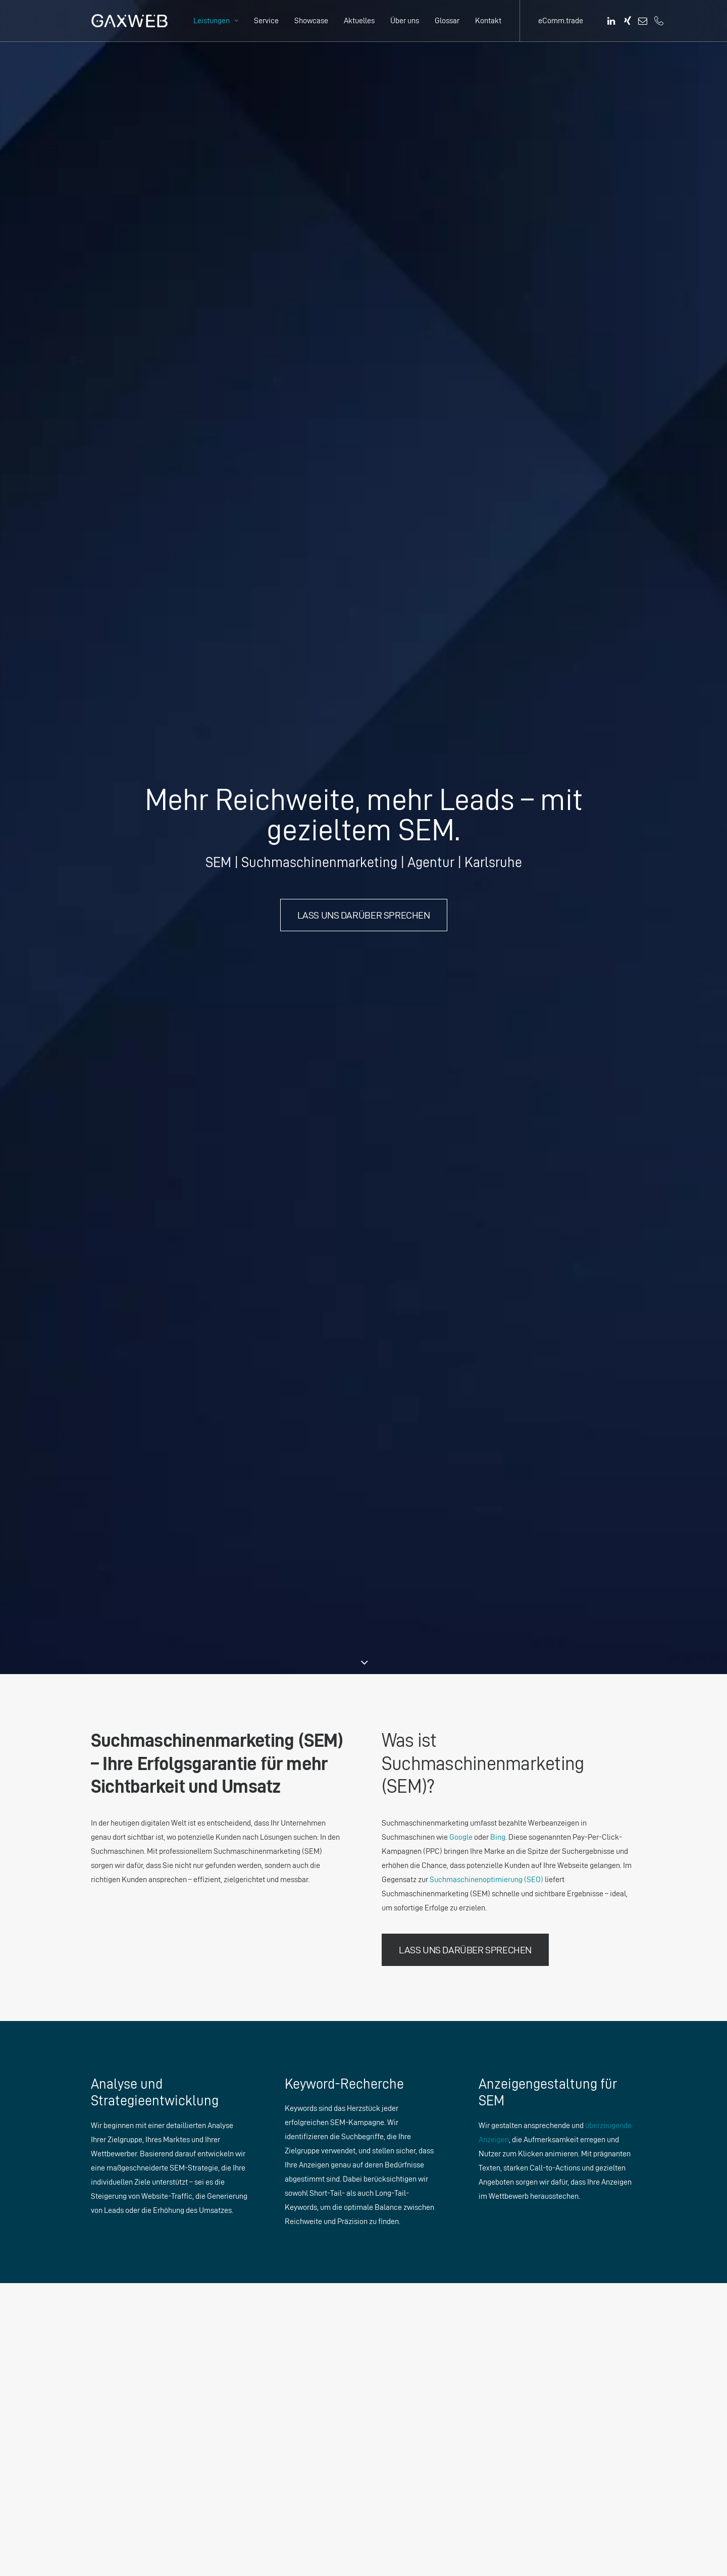 The width and height of the screenshot is (727, 2576). Describe the element at coordinates (402, 2239) in the screenshot. I see `SEO Analyse` at that location.